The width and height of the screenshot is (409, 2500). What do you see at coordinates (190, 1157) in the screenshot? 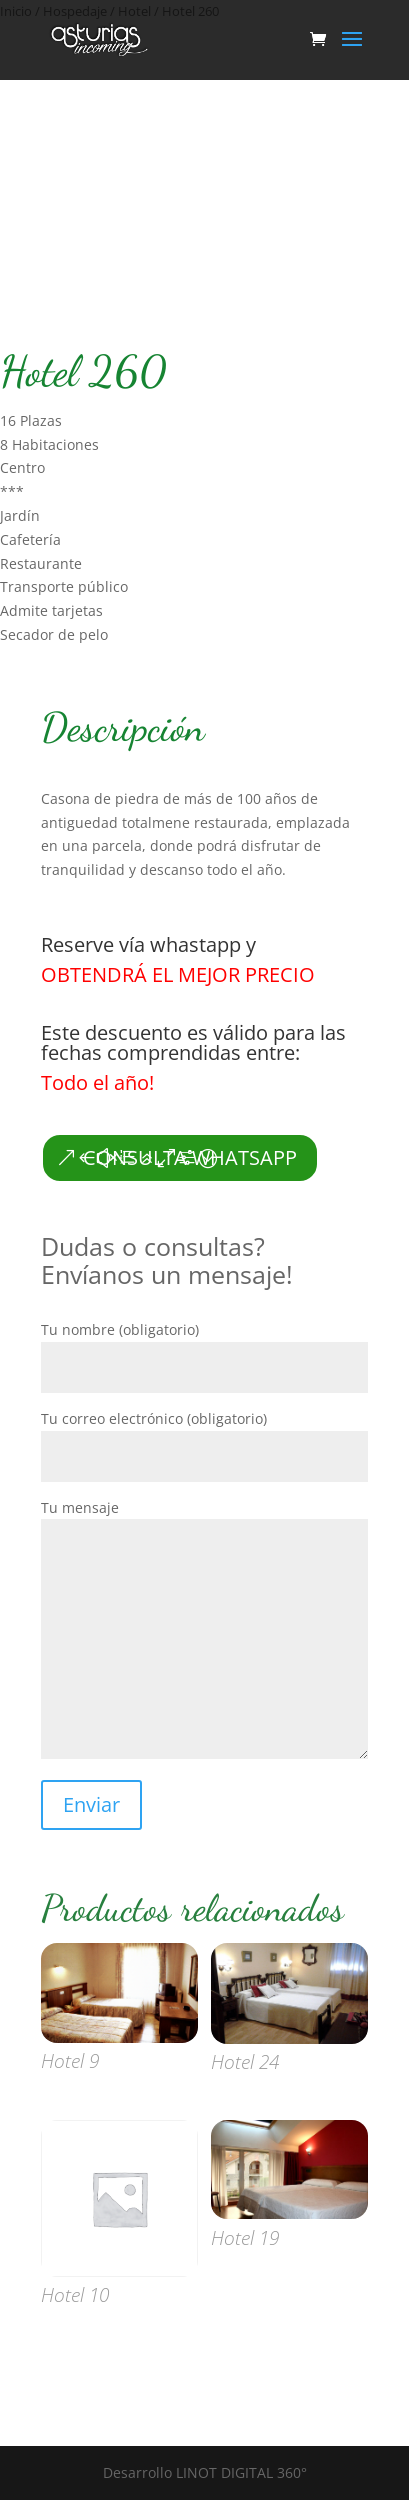
I see `CONSULTA WHATSAPP` at bounding box center [190, 1157].